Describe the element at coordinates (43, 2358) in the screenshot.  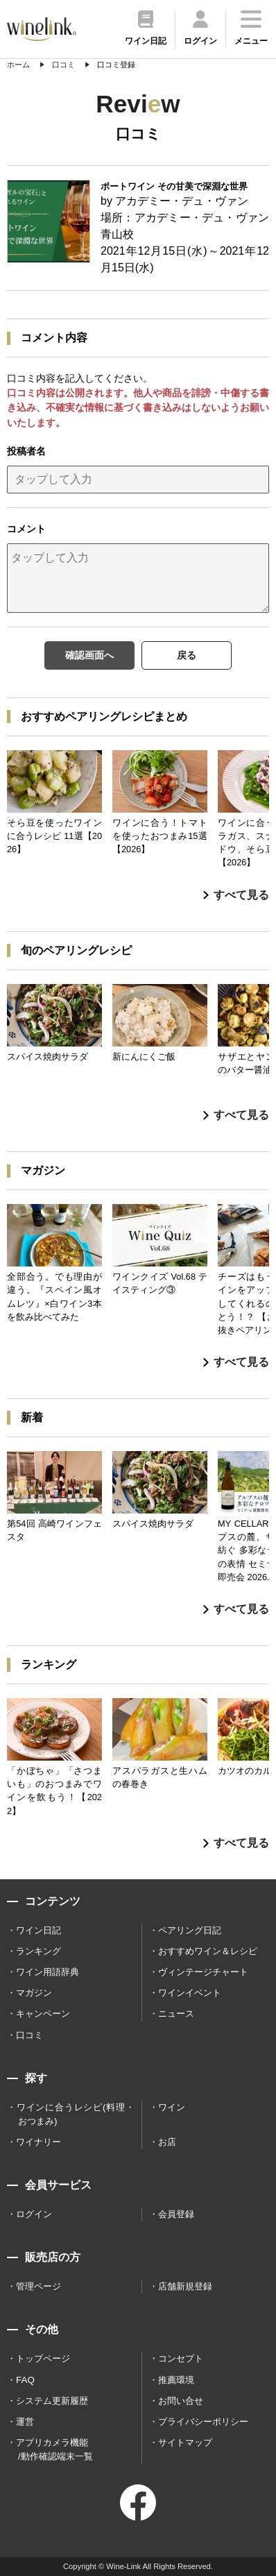
I see `トップページ` at that location.